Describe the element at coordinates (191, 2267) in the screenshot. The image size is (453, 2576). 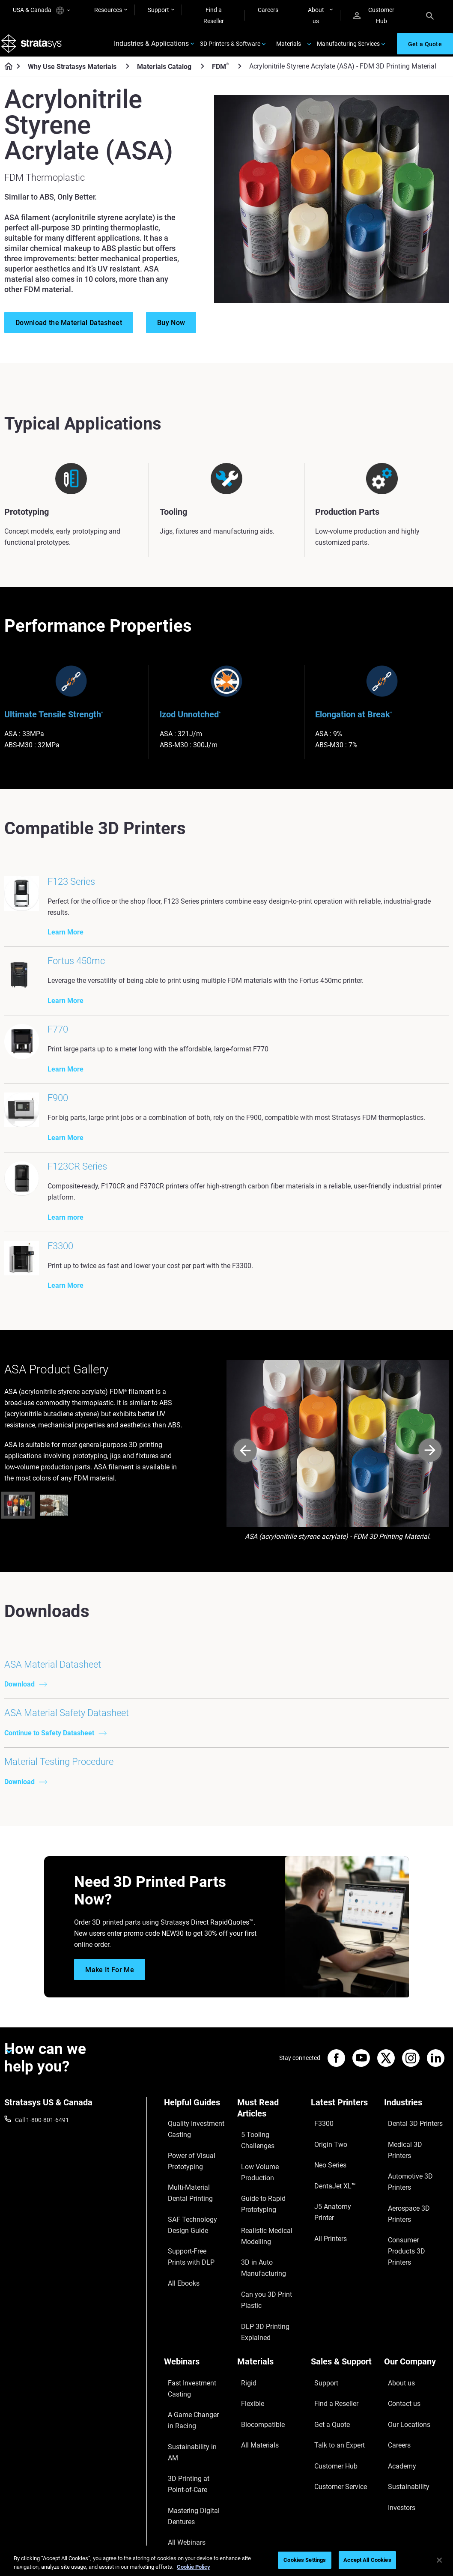
I see `Multi-Material Dental Printing` at that location.